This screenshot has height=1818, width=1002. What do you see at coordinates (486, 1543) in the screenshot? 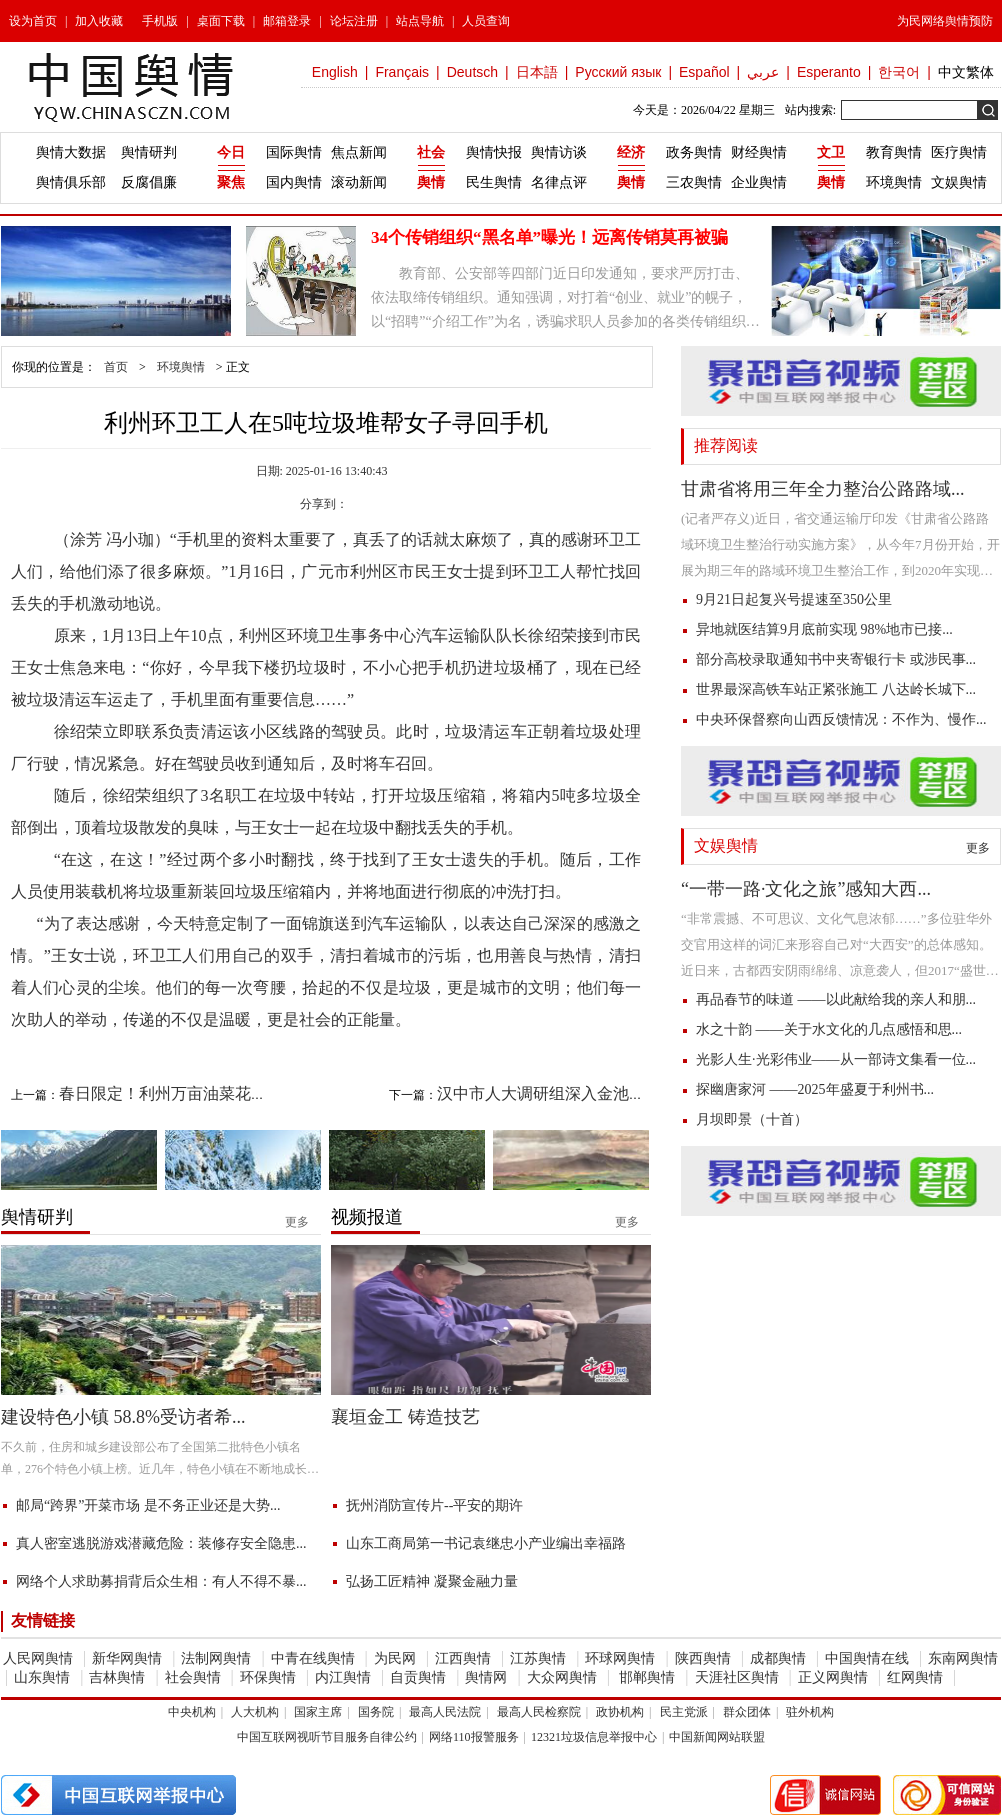
I see `山东工商局第一书记袁继忠小产业编出幸福路` at bounding box center [486, 1543].